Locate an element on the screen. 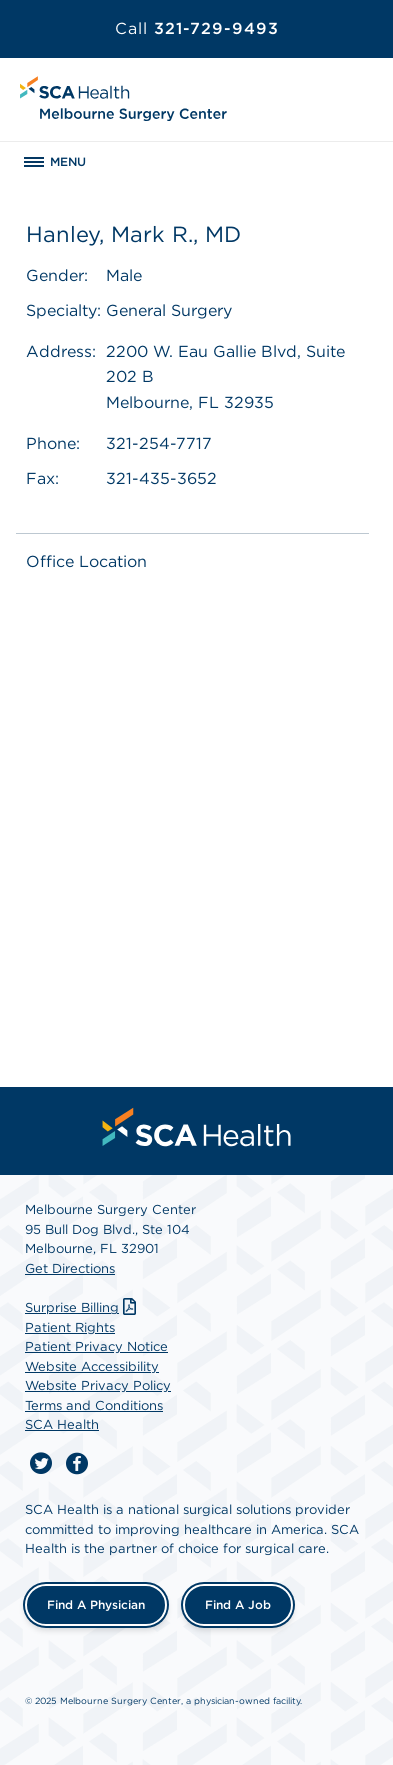 Image resolution: width=393 pixels, height=1765 pixels. Patient Privacy Notice is located at coordinates (96, 1346).